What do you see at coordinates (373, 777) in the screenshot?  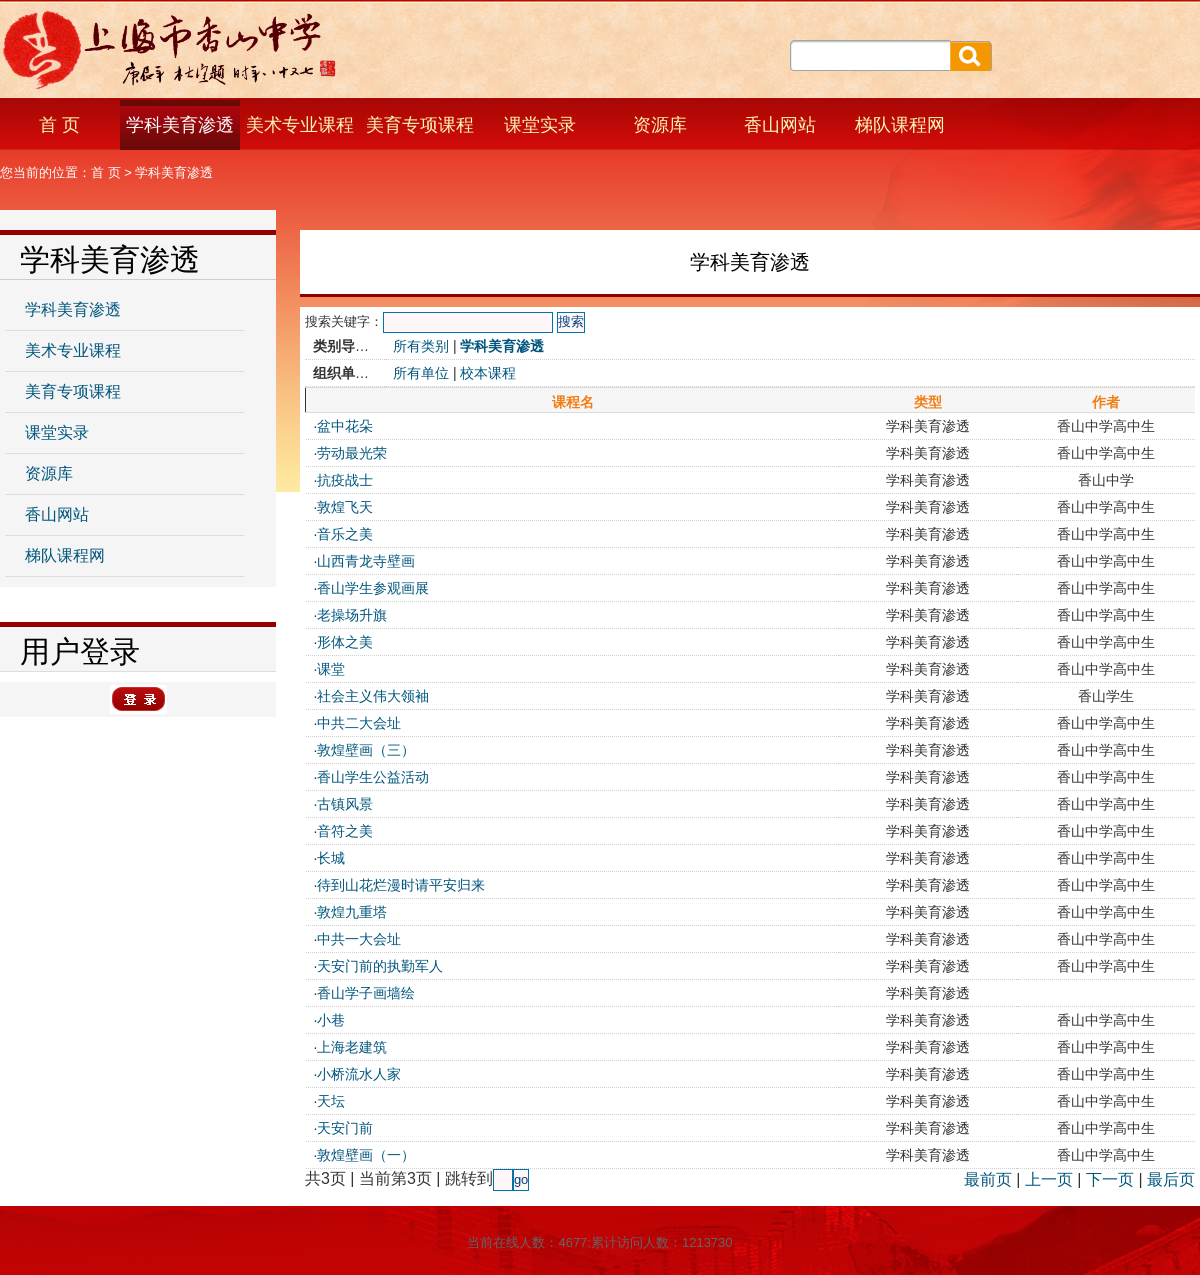 I see `香山学生公益活动` at bounding box center [373, 777].